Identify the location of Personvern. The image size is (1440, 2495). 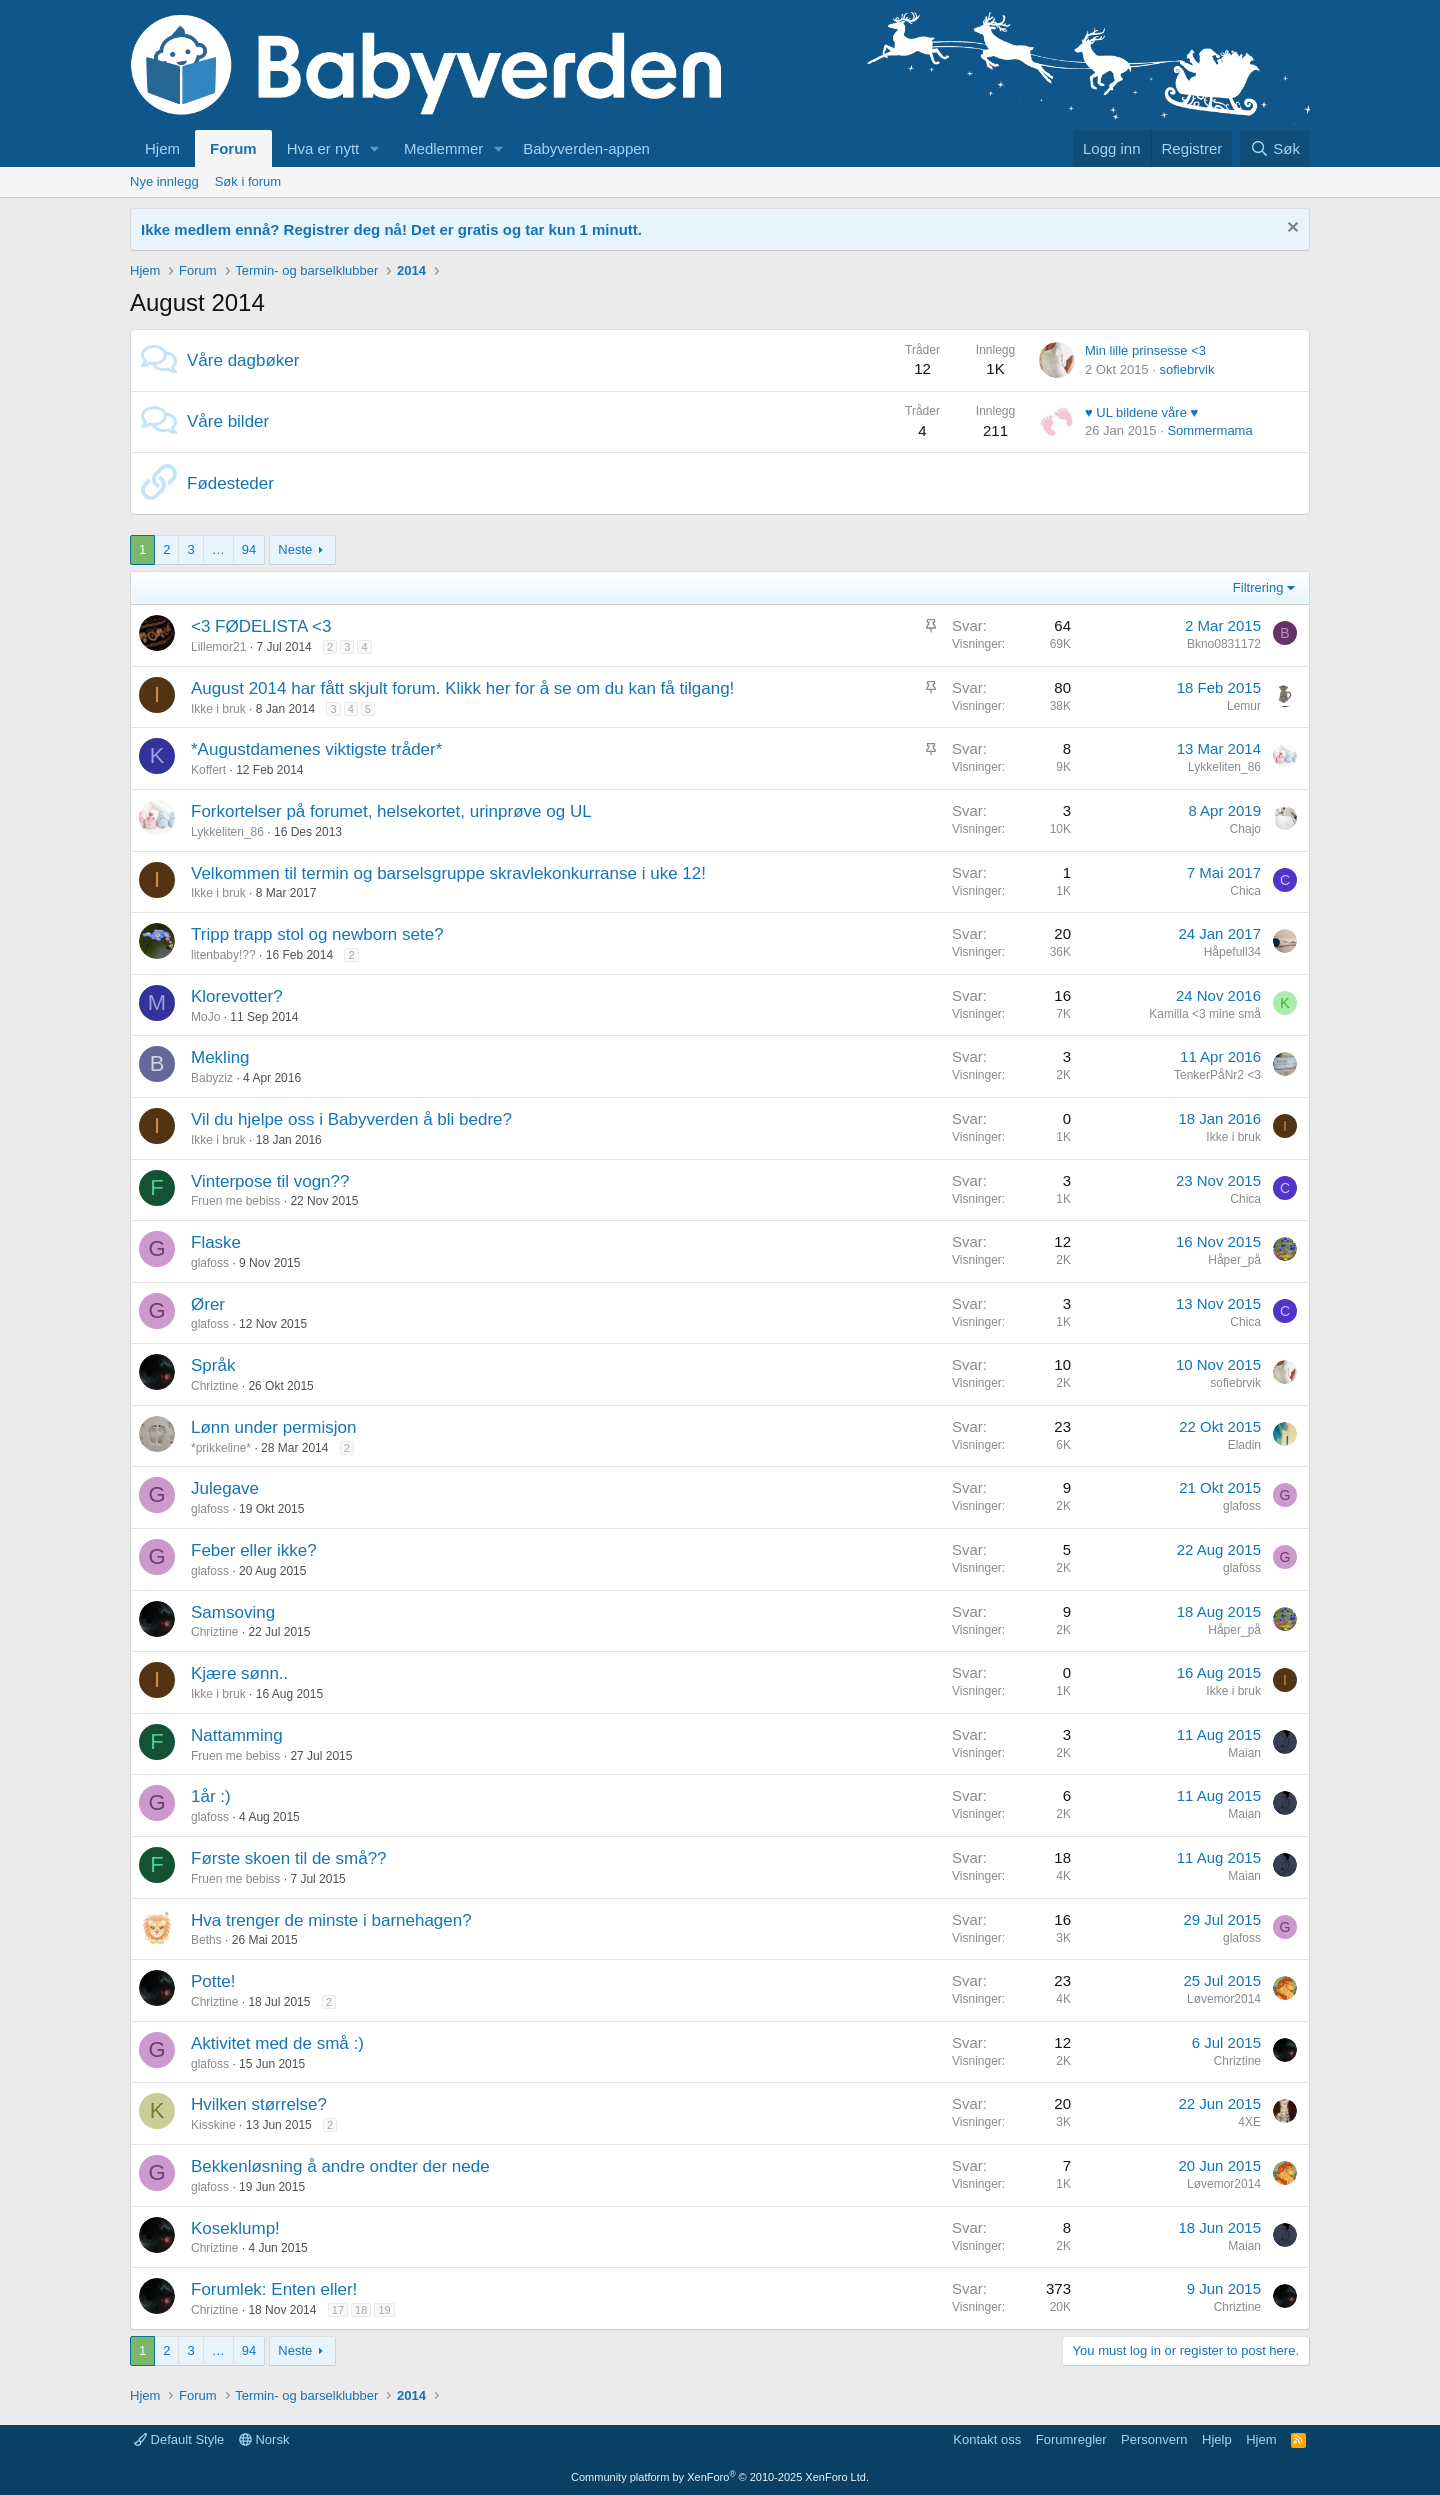
(1154, 2439).